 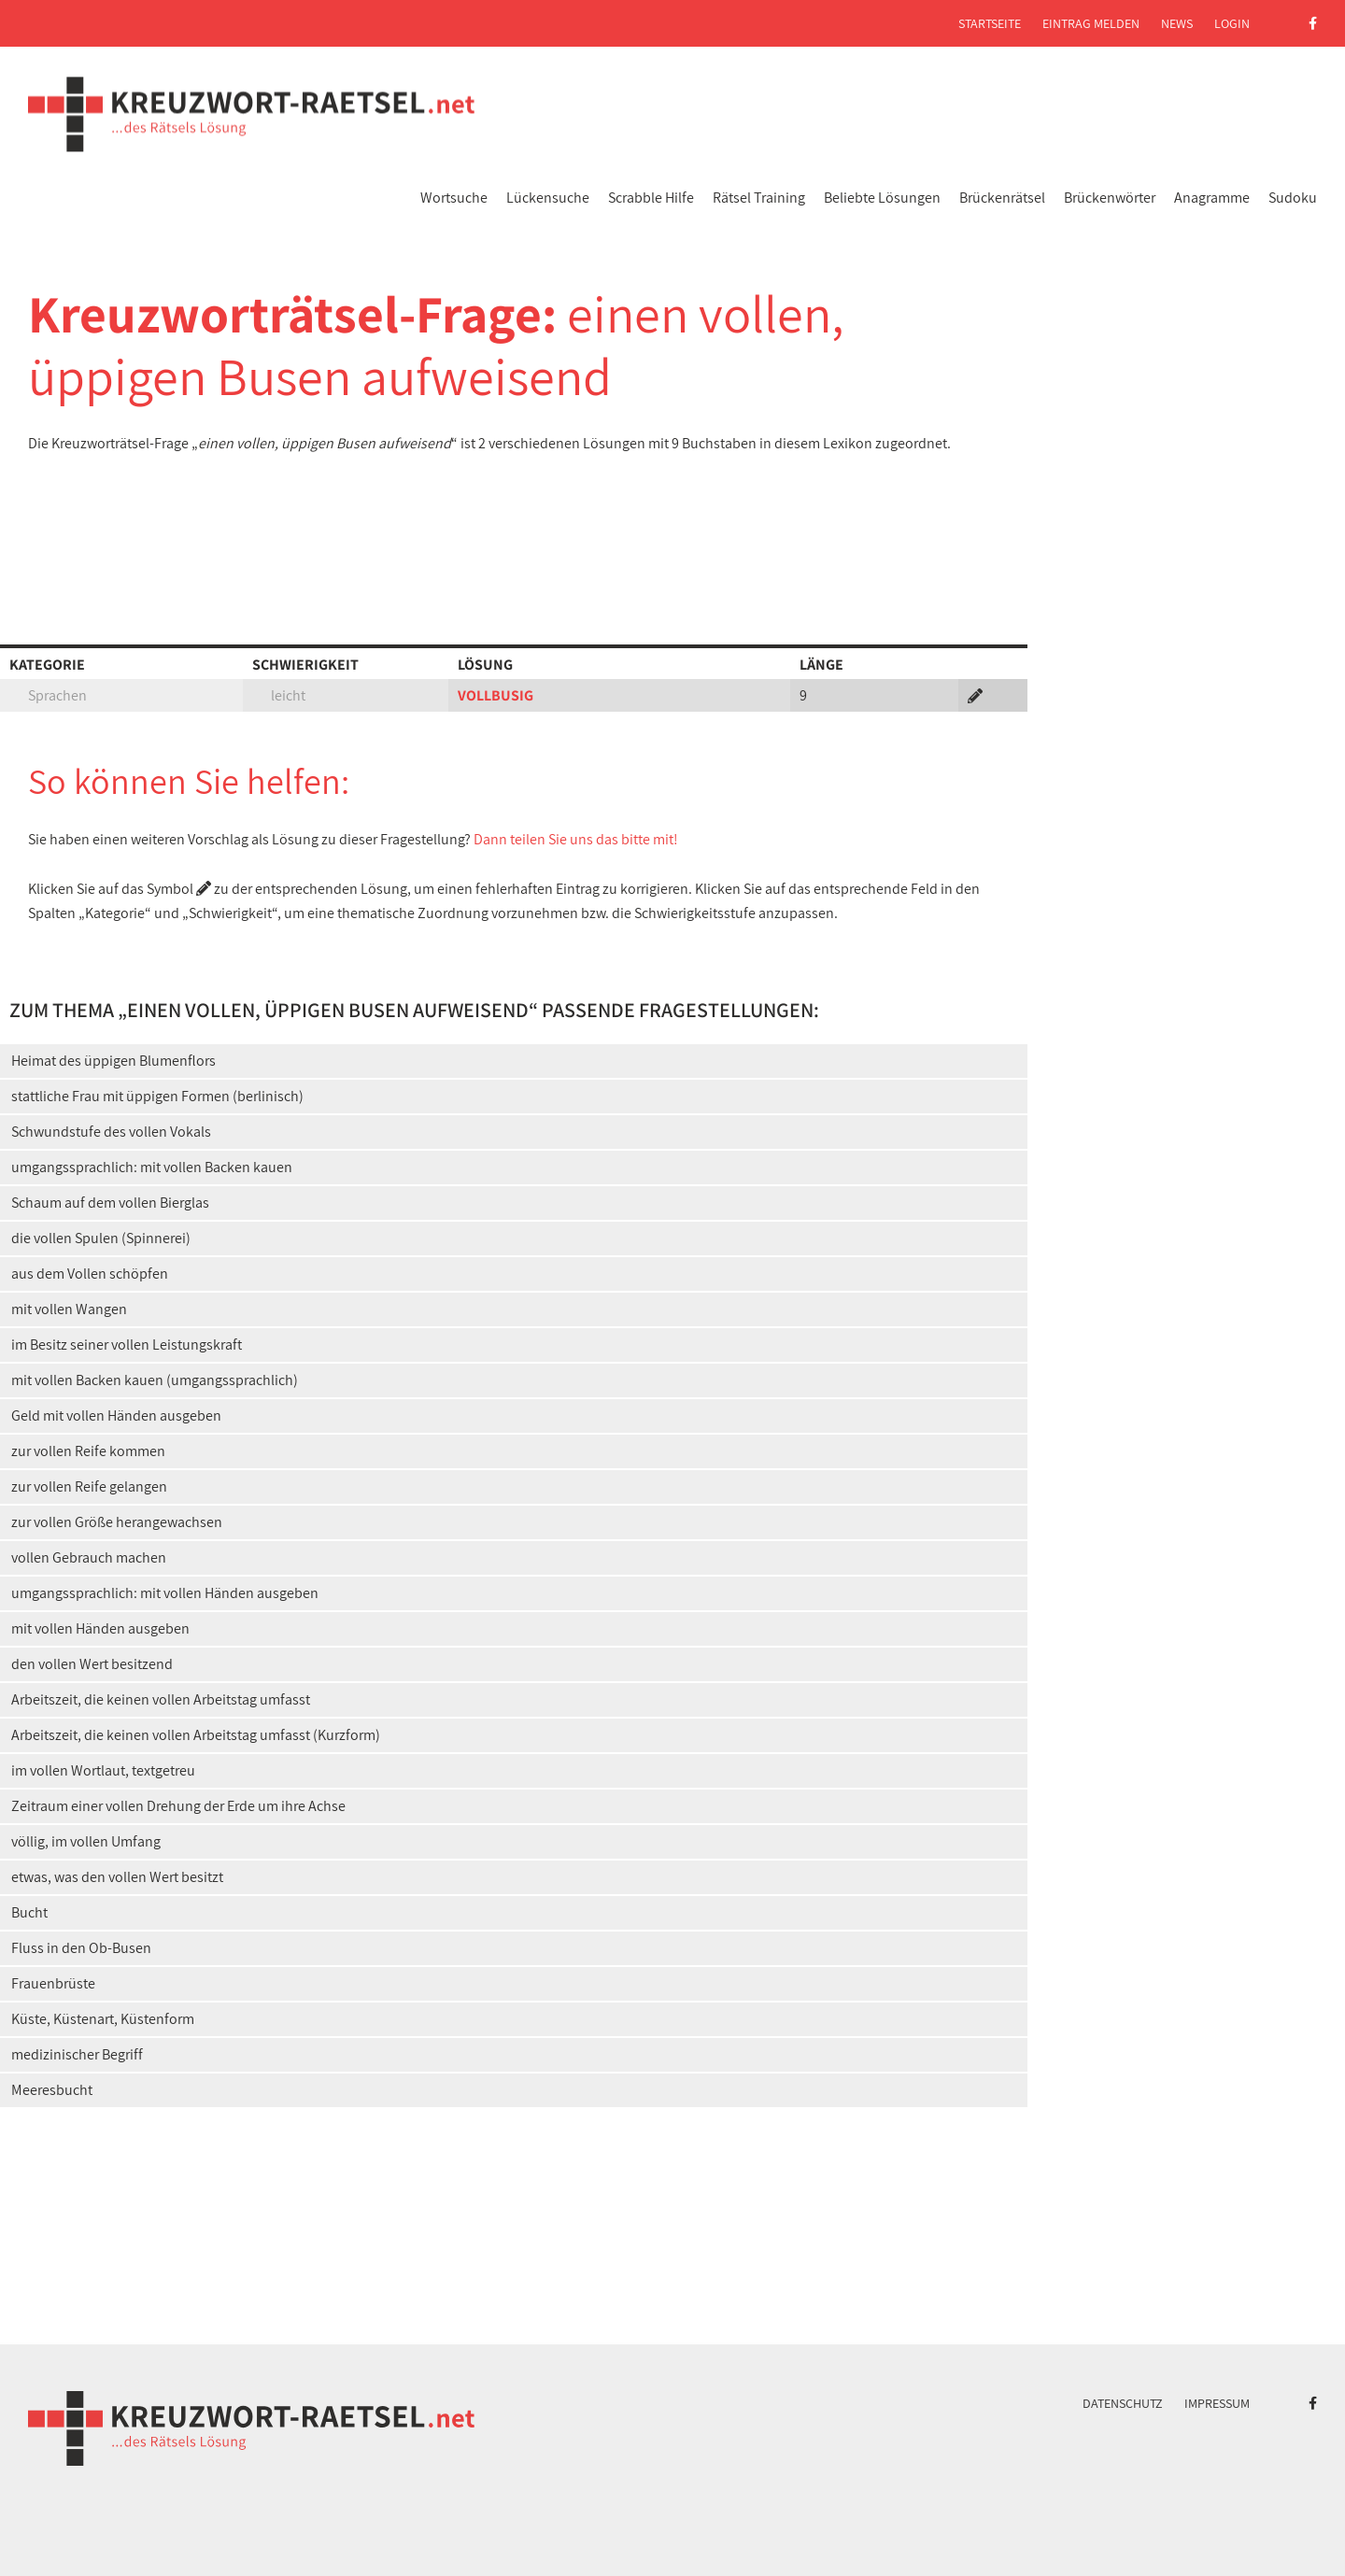 What do you see at coordinates (81, 1948) in the screenshot?
I see `Fluss in den Ob-Busen` at bounding box center [81, 1948].